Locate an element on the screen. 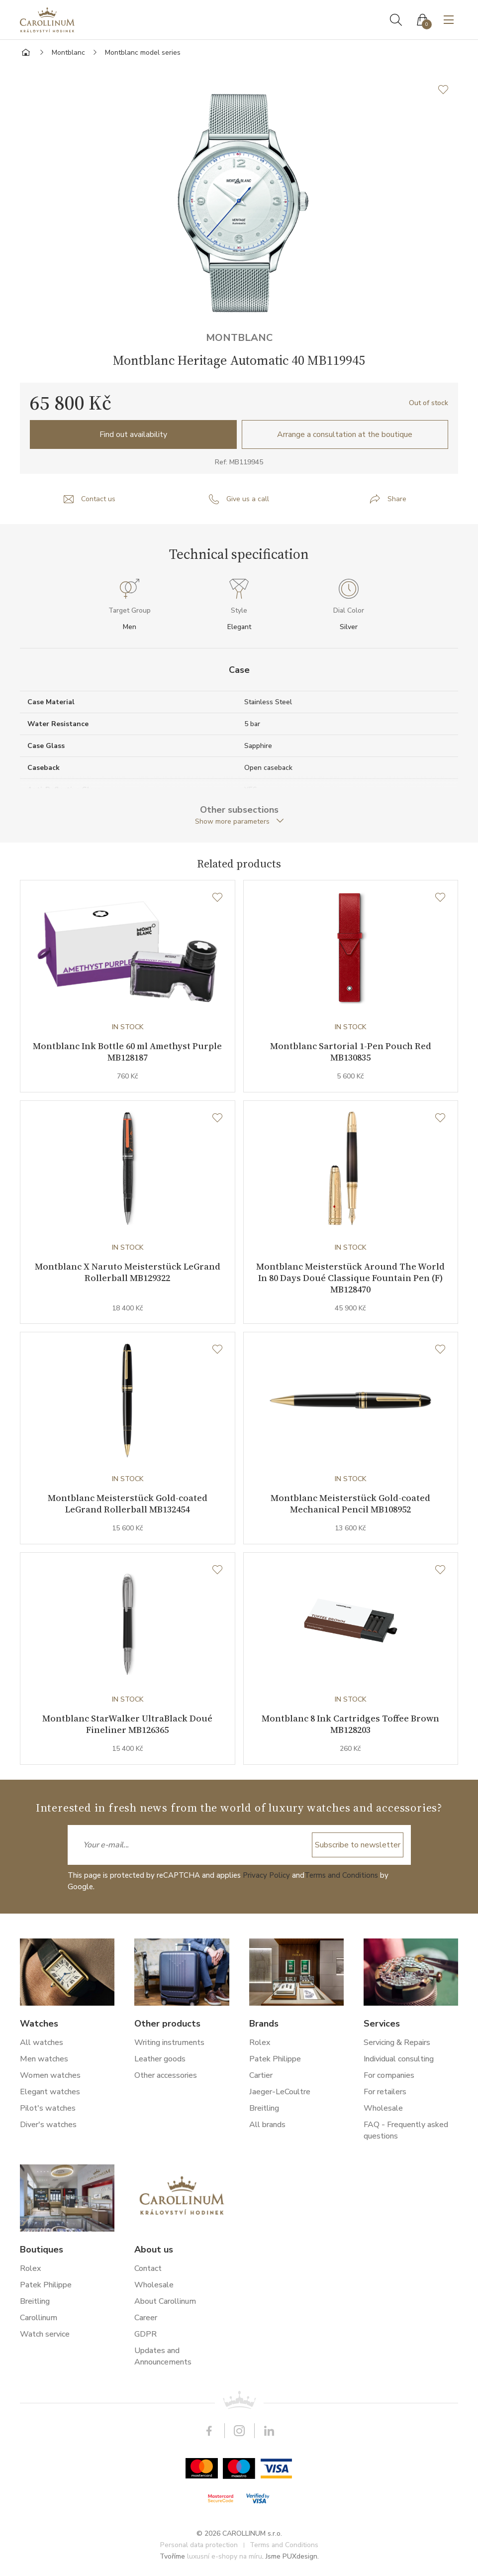  Contact us is located at coordinates (98, 499).